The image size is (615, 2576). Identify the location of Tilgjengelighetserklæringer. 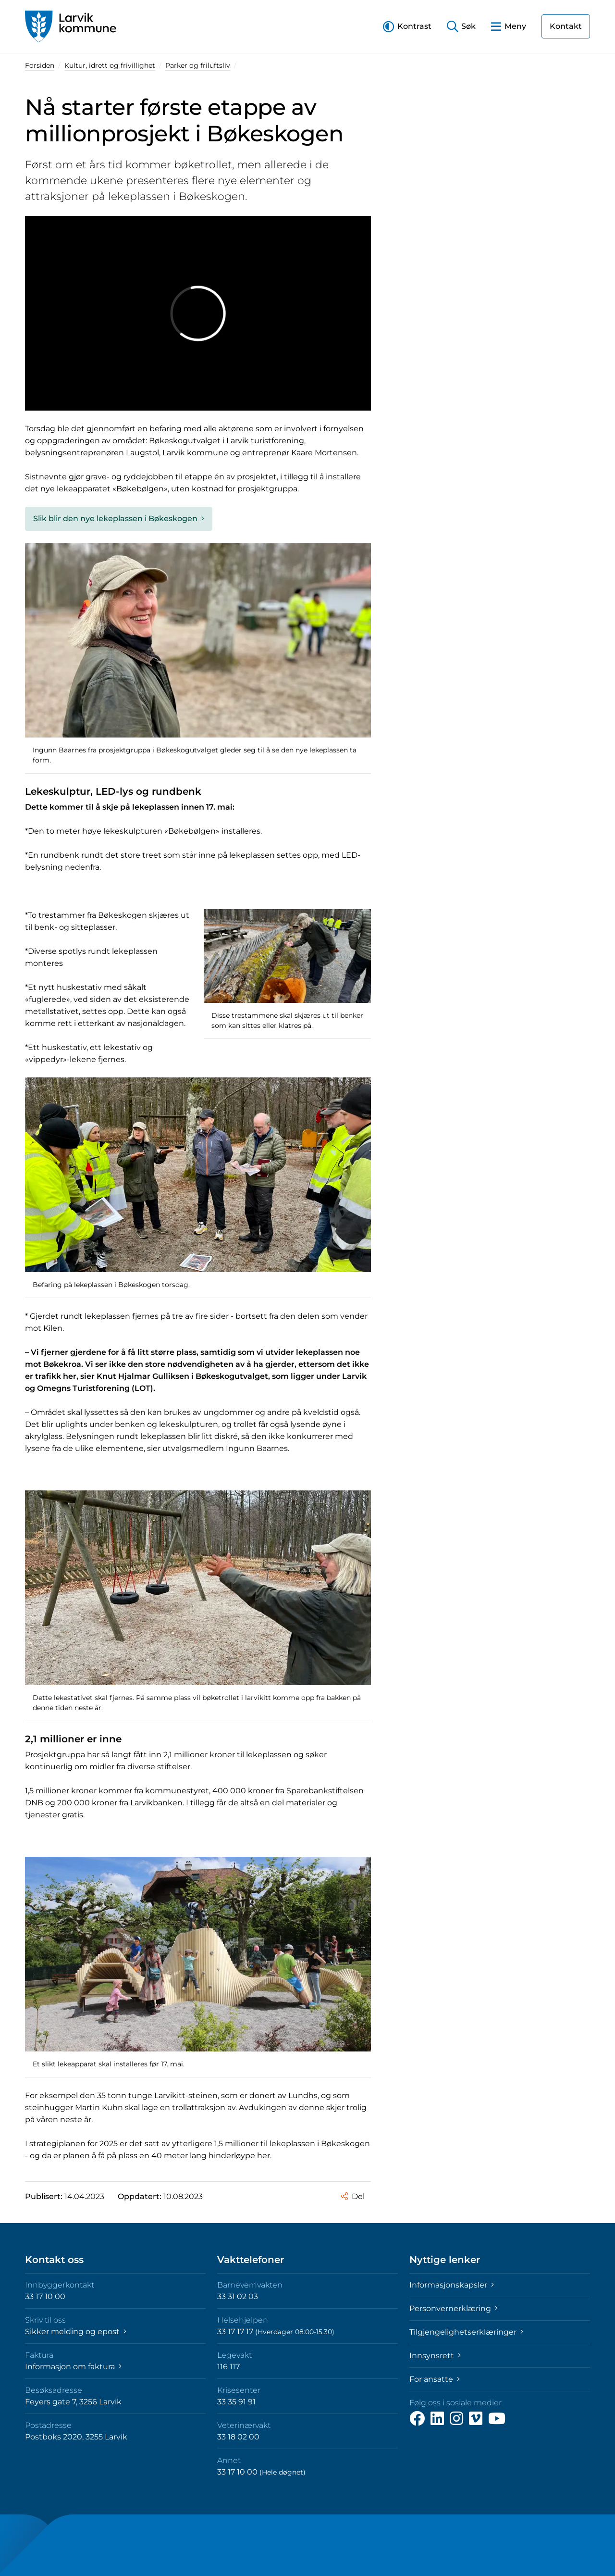
(466, 2332).